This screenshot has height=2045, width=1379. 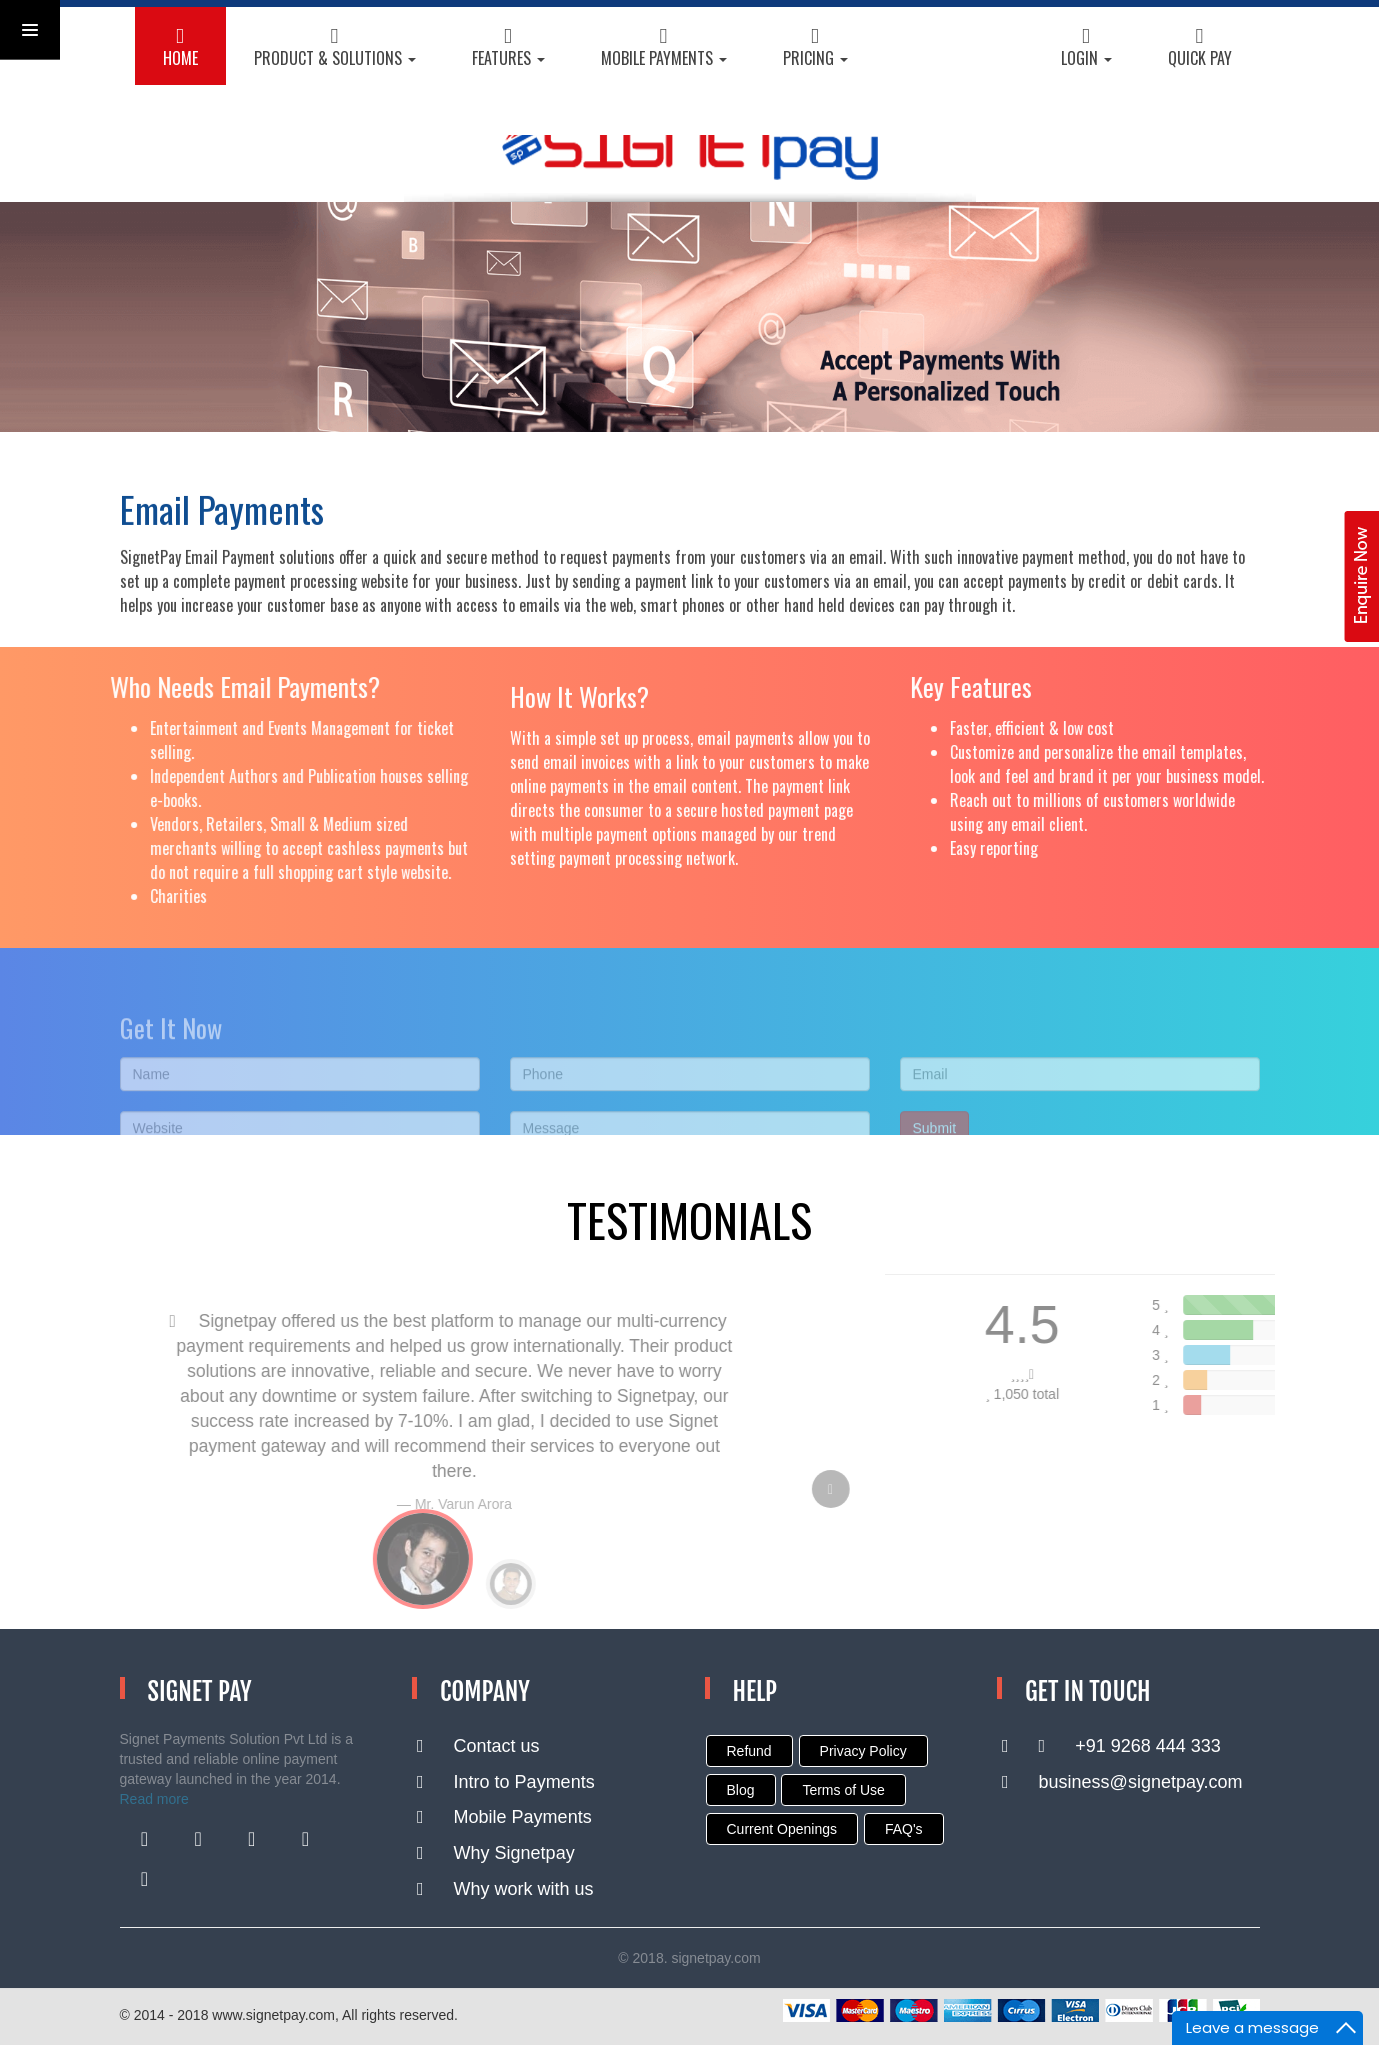 I want to click on Blog, so click(x=741, y=1790).